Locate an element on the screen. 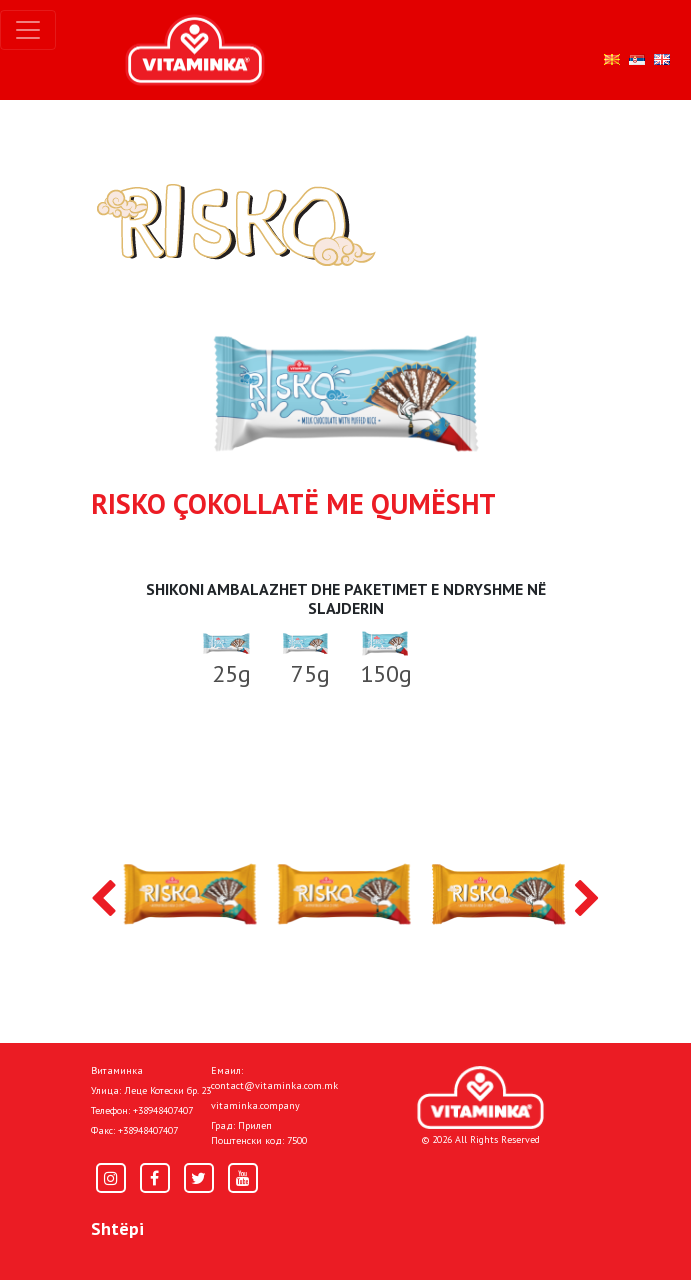 The height and width of the screenshot is (1280, 691). [presentation] is located at coordinates (103, 900).